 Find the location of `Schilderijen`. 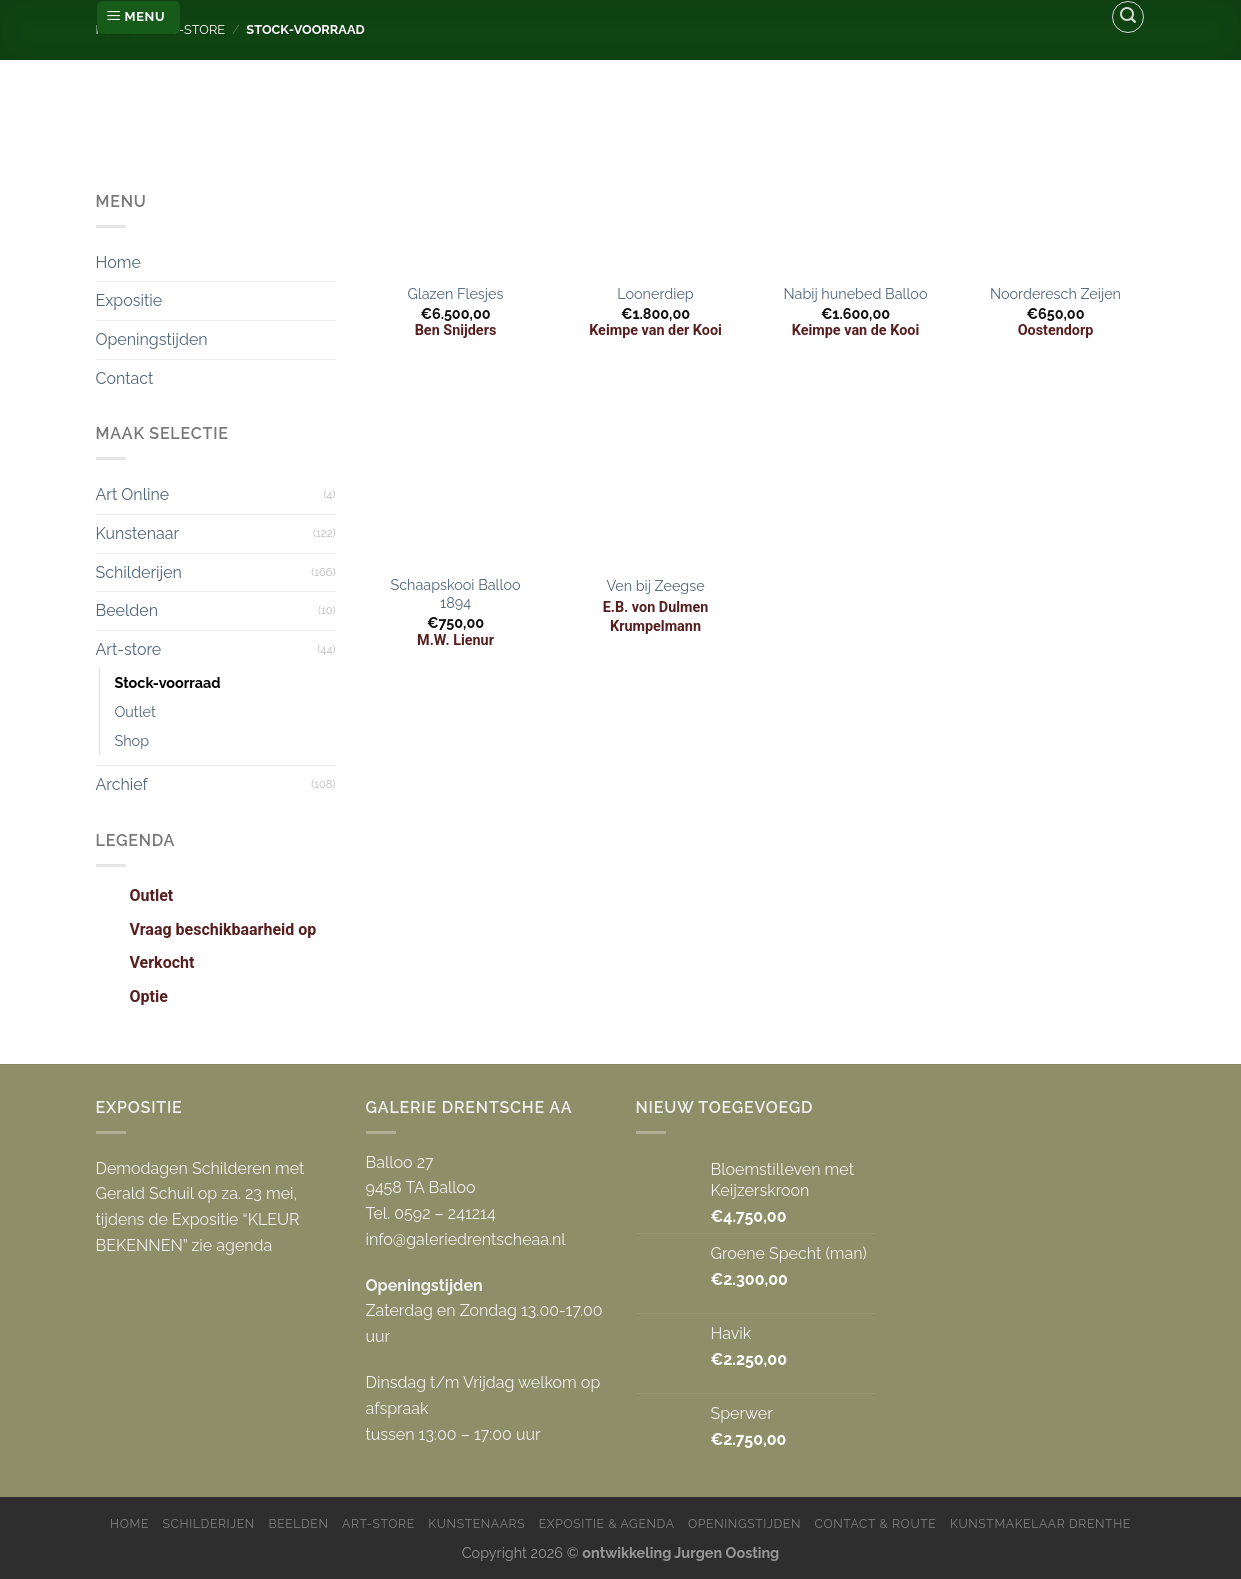

Schilderijen is located at coordinates (139, 572).